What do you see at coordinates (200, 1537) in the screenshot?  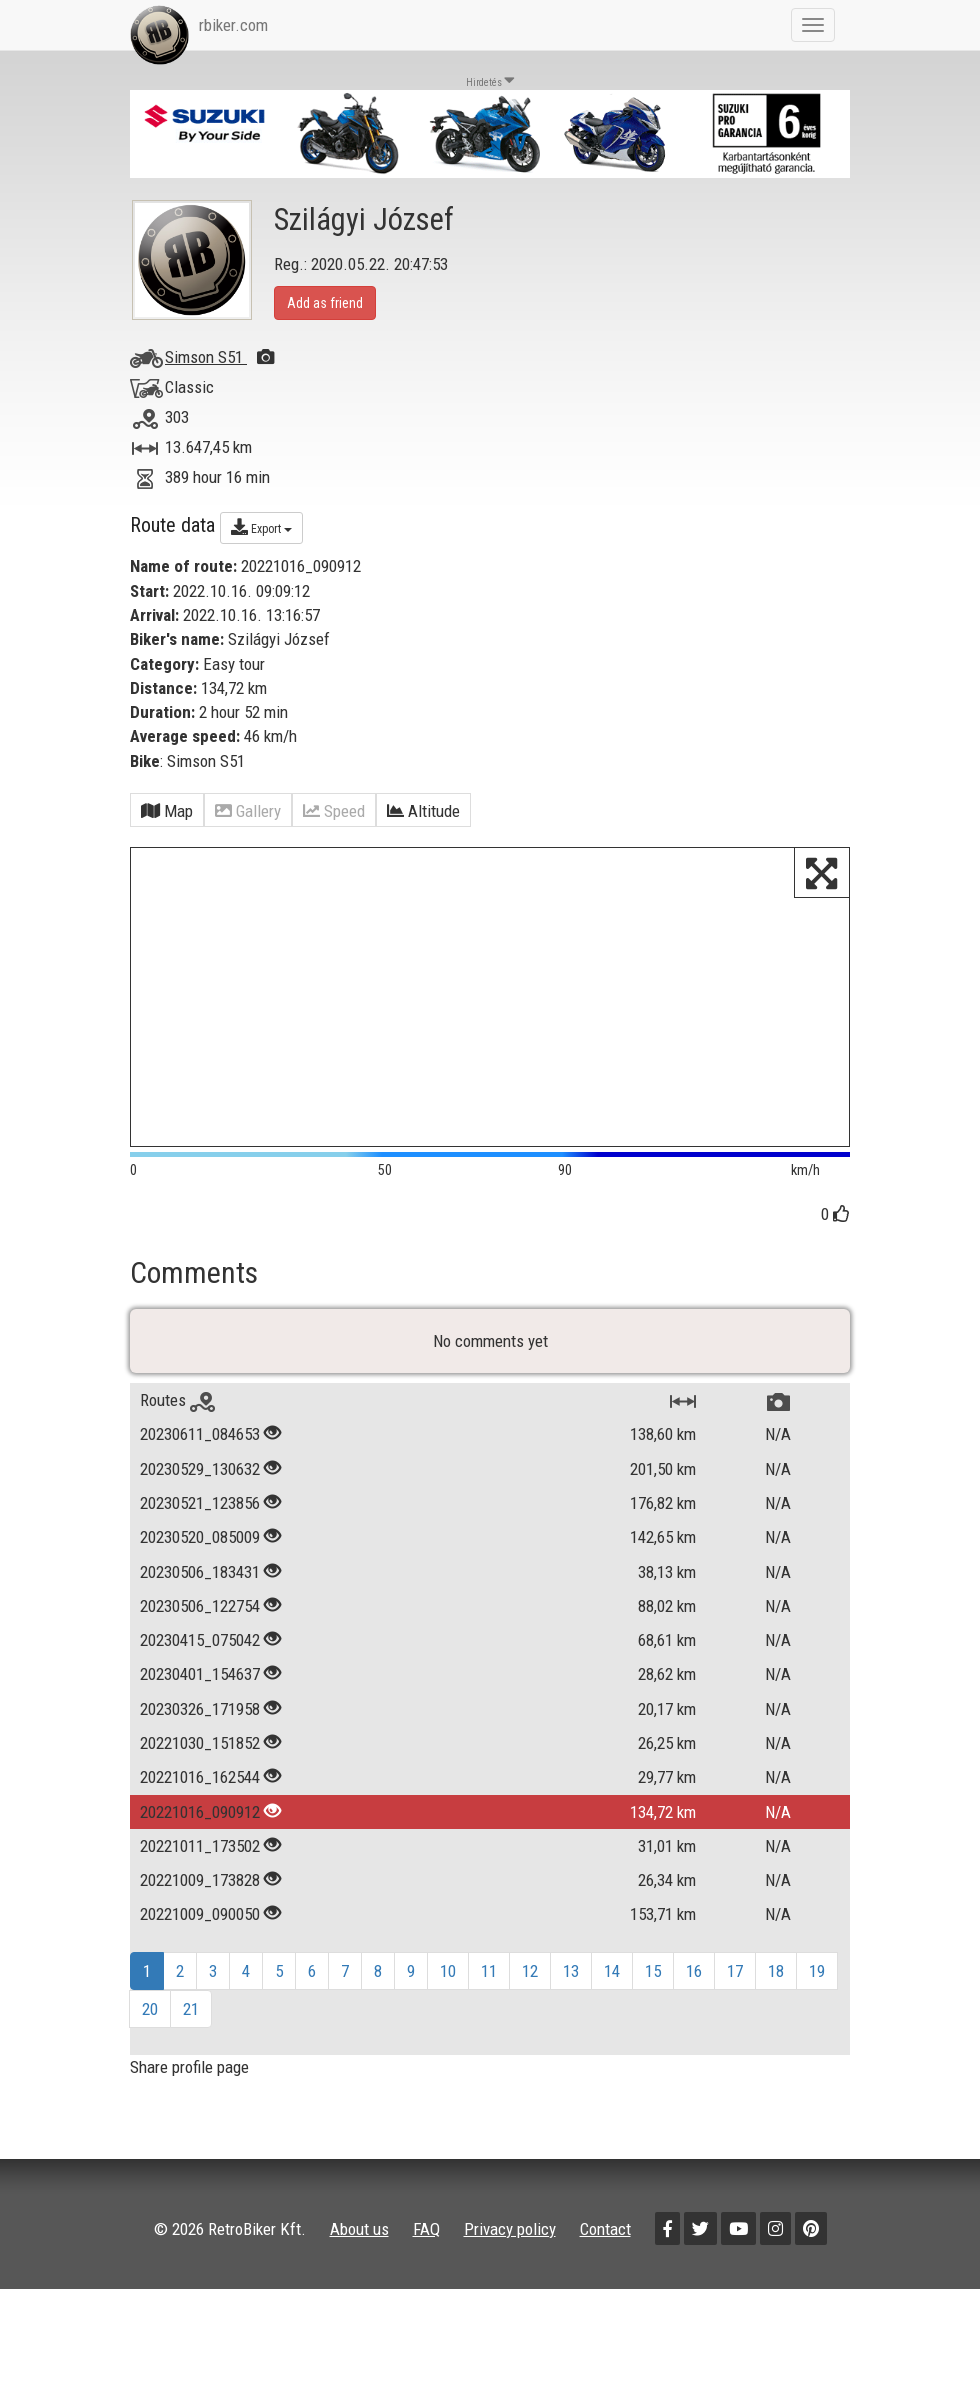 I see `20230520_085009` at bounding box center [200, 1537].